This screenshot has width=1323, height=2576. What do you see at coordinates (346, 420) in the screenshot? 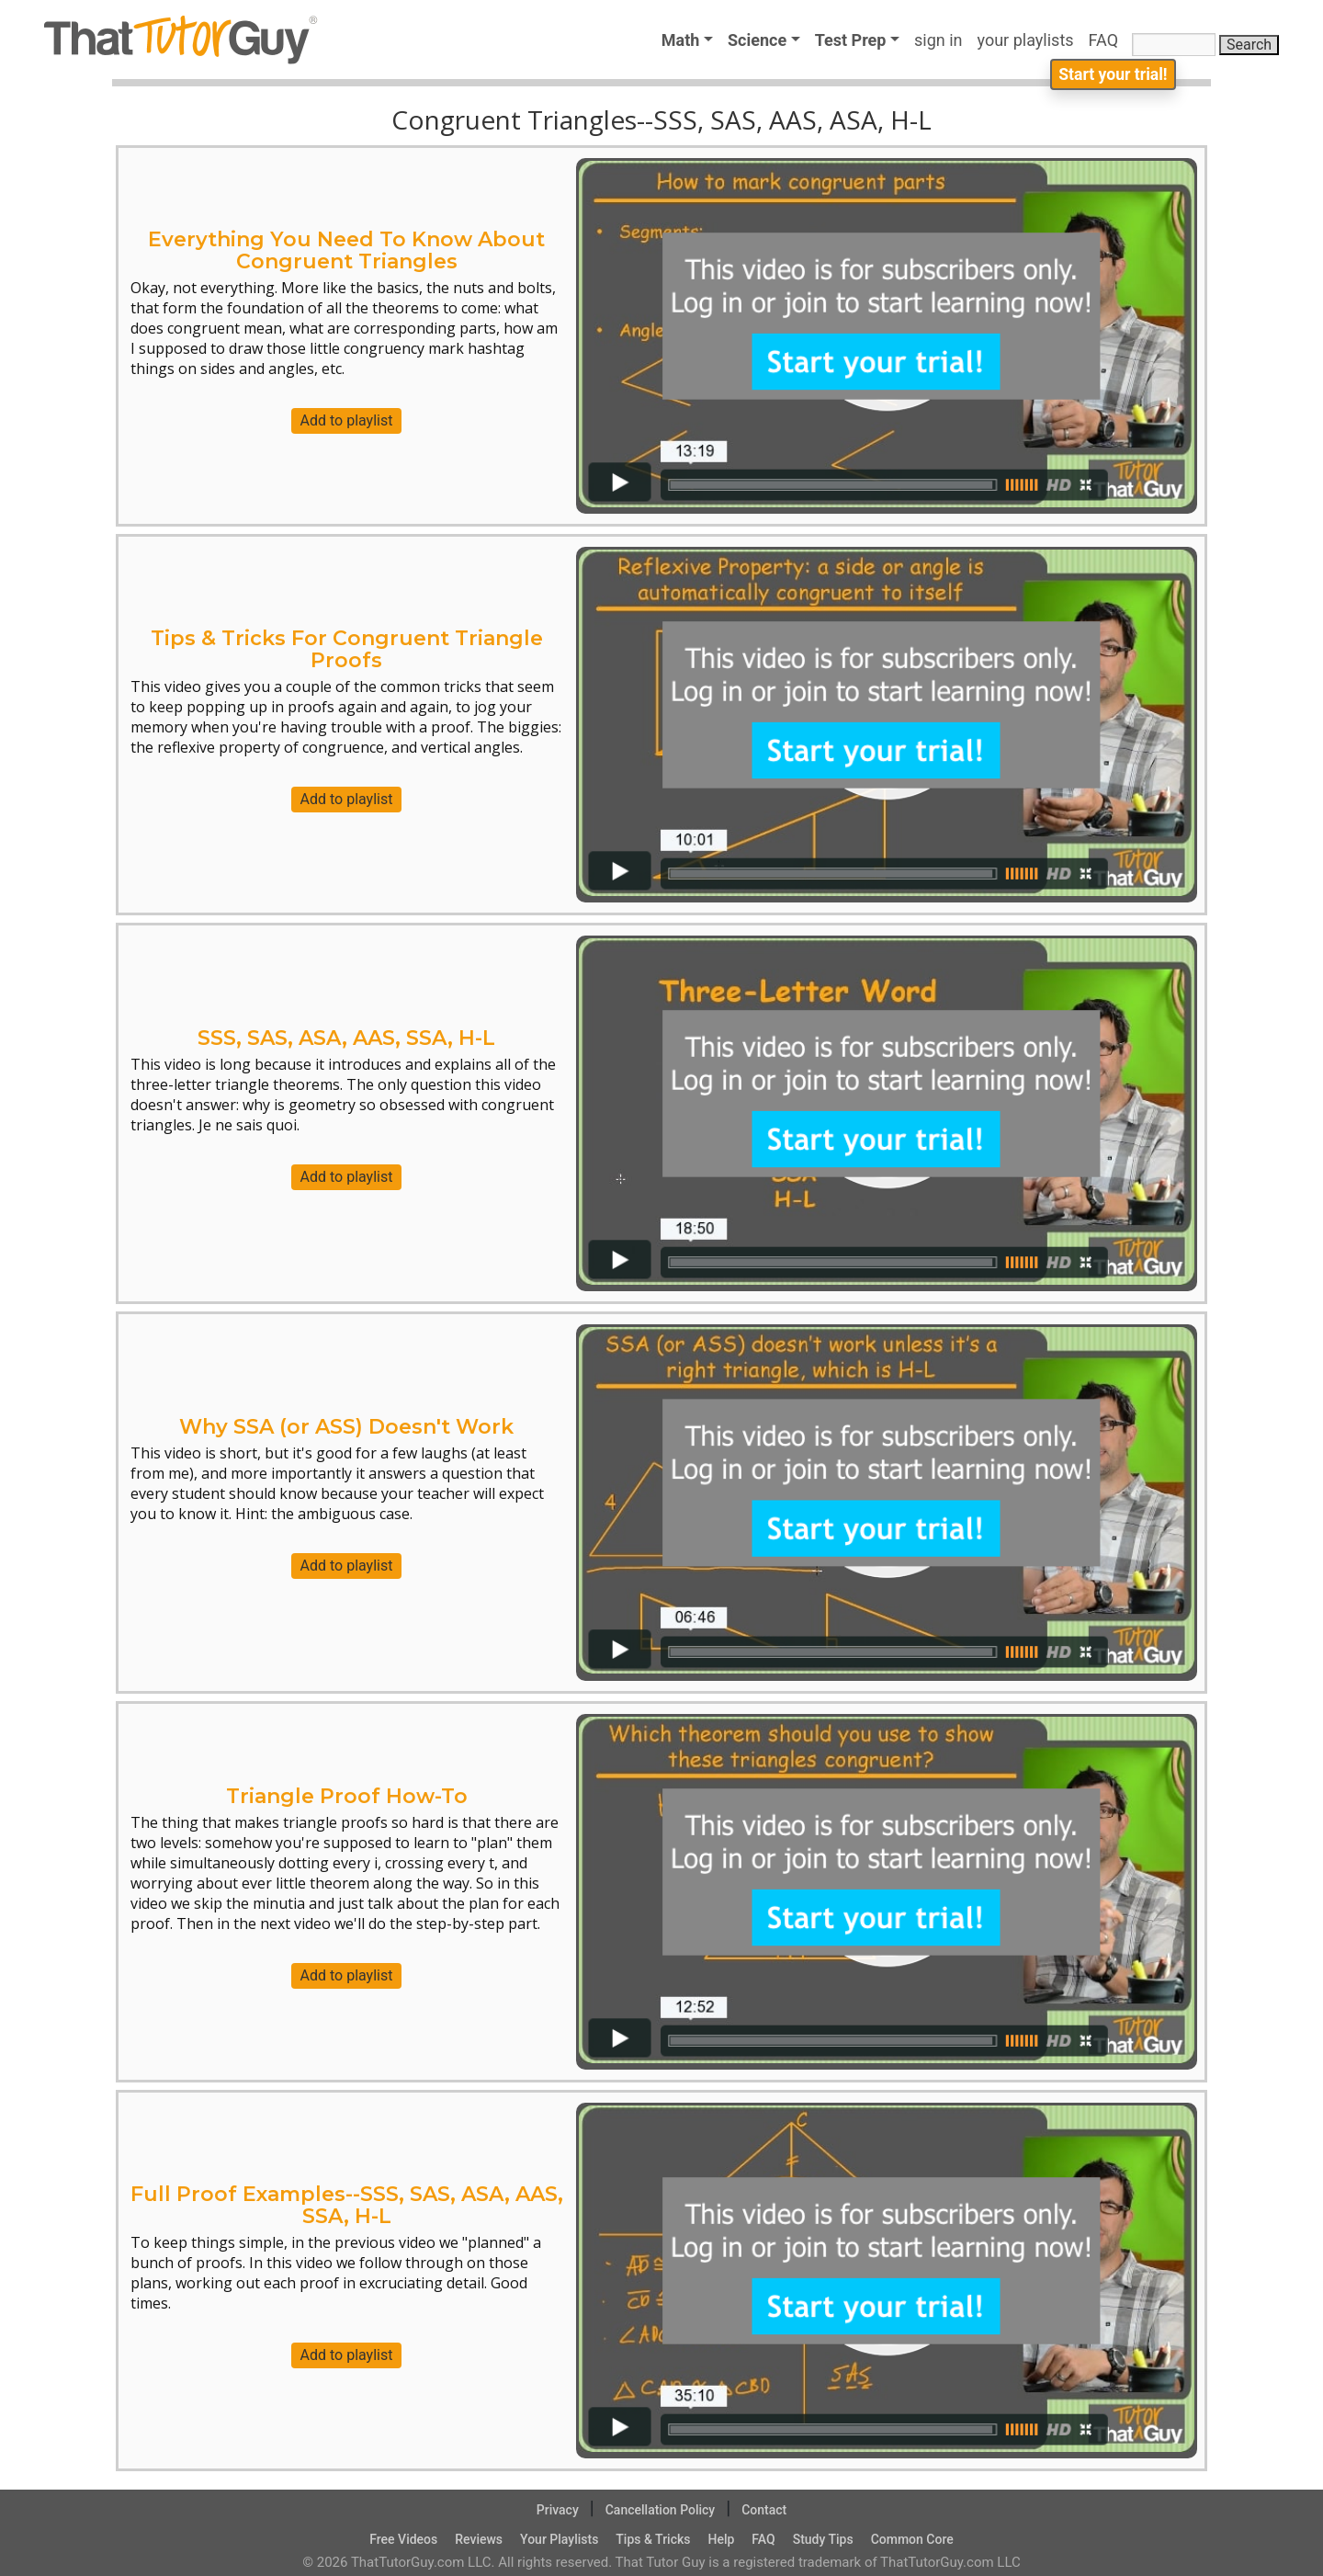
I see `Add to playlist` at bounding box center [346, 420].